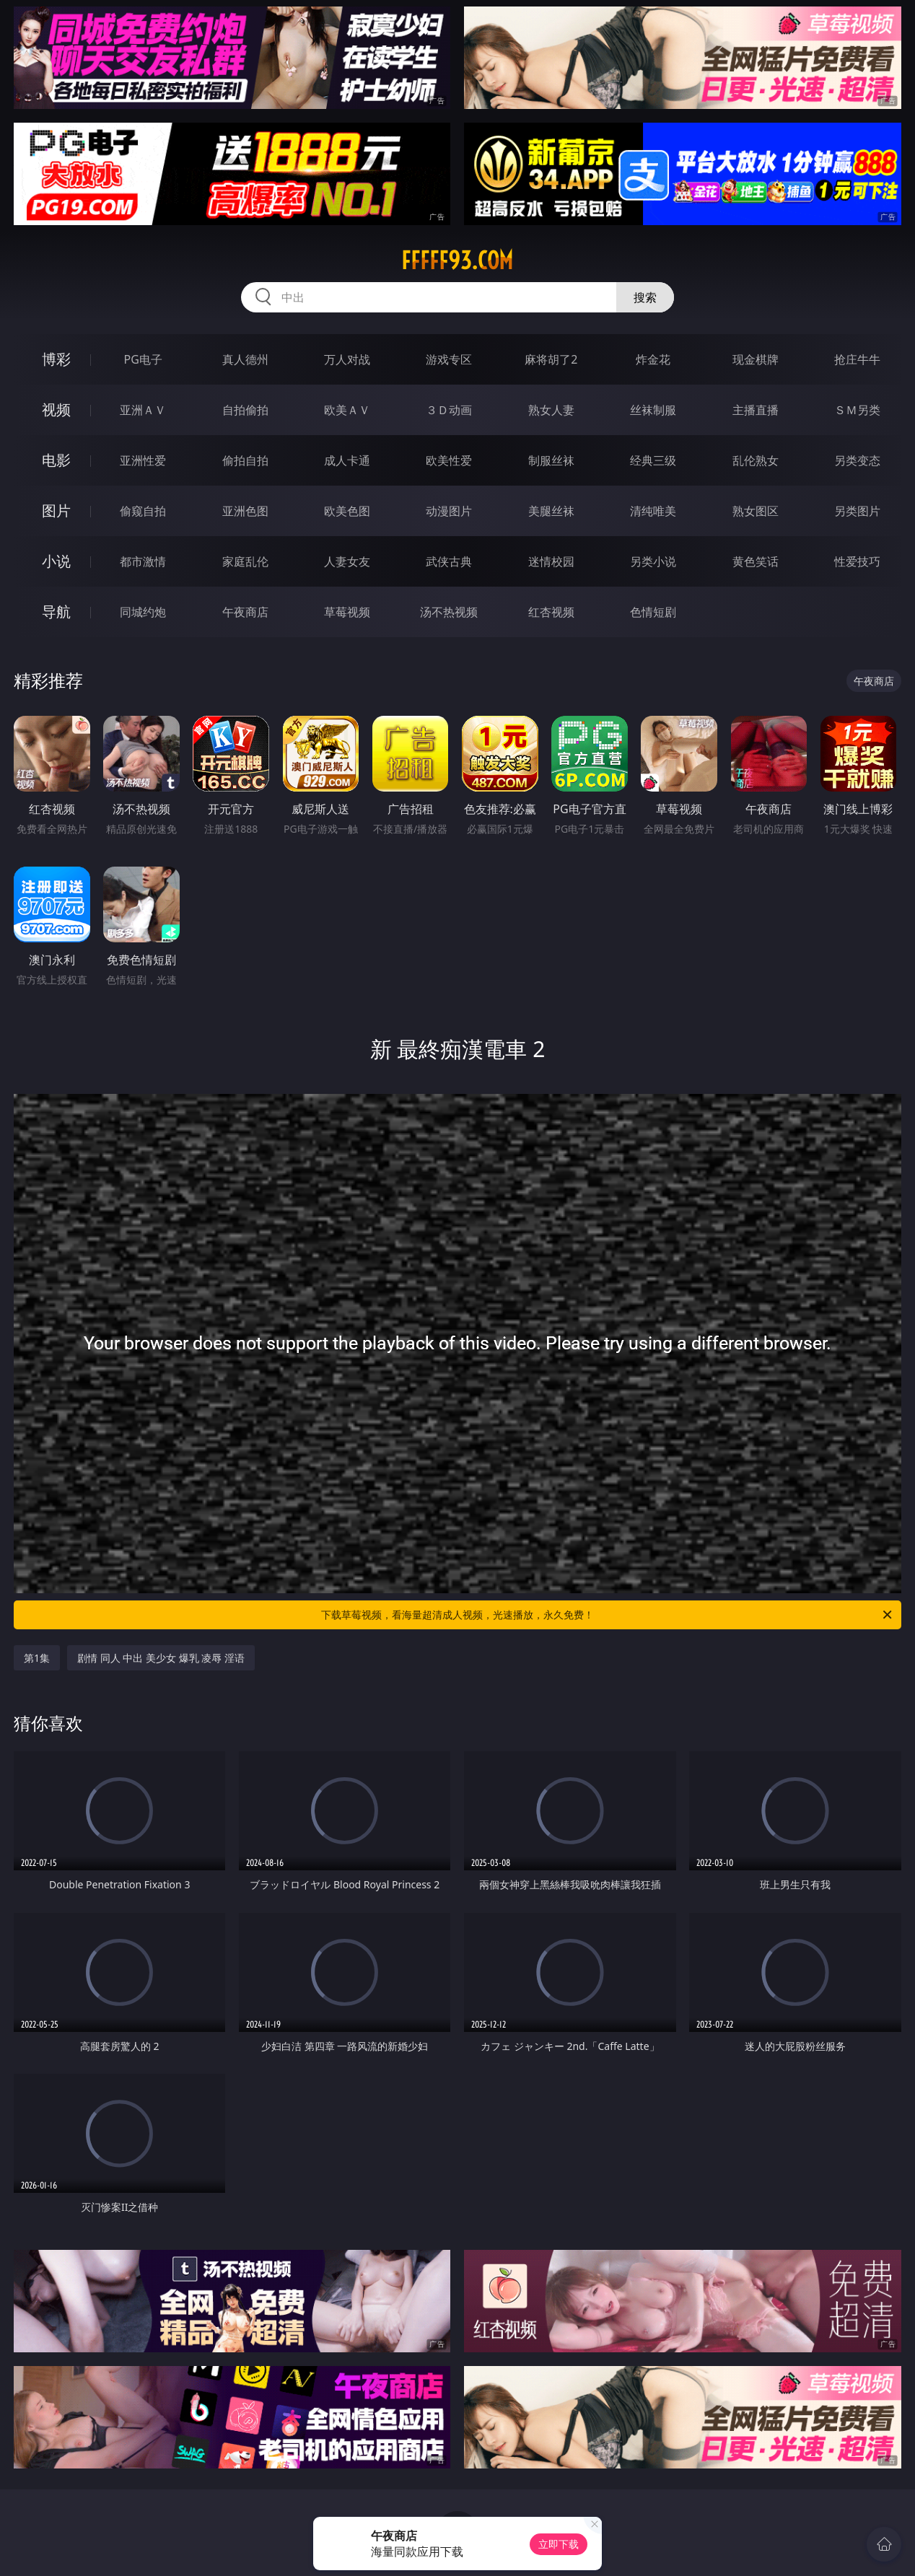 The width and height of the screenshot is (915, 2576). I want to click on 黄色笑话, so click(755, 561).